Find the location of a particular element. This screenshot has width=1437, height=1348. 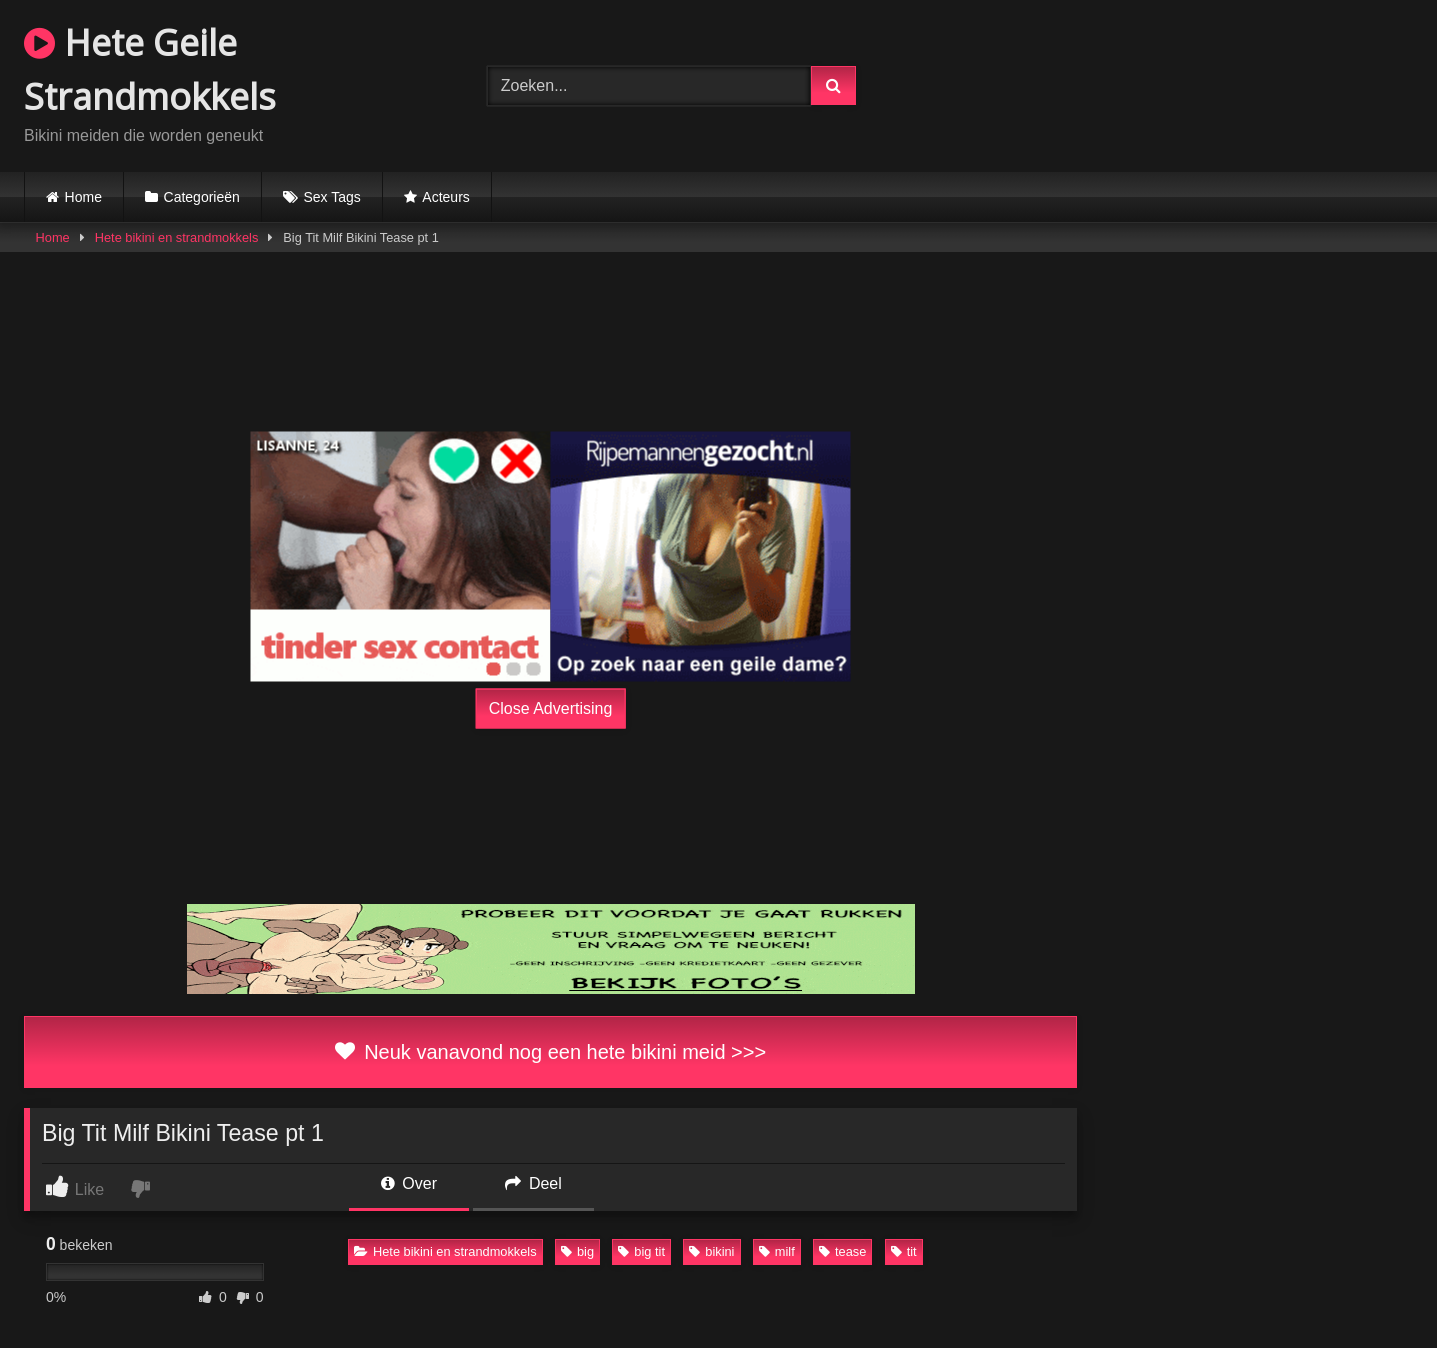

Categorieën is located at coordinates (202, 197).